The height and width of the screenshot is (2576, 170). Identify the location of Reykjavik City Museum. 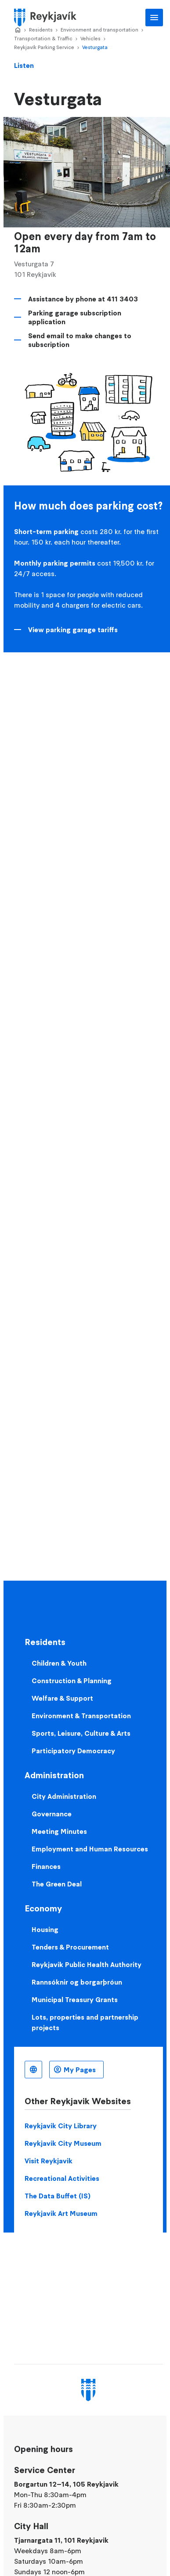
(63, 2143).